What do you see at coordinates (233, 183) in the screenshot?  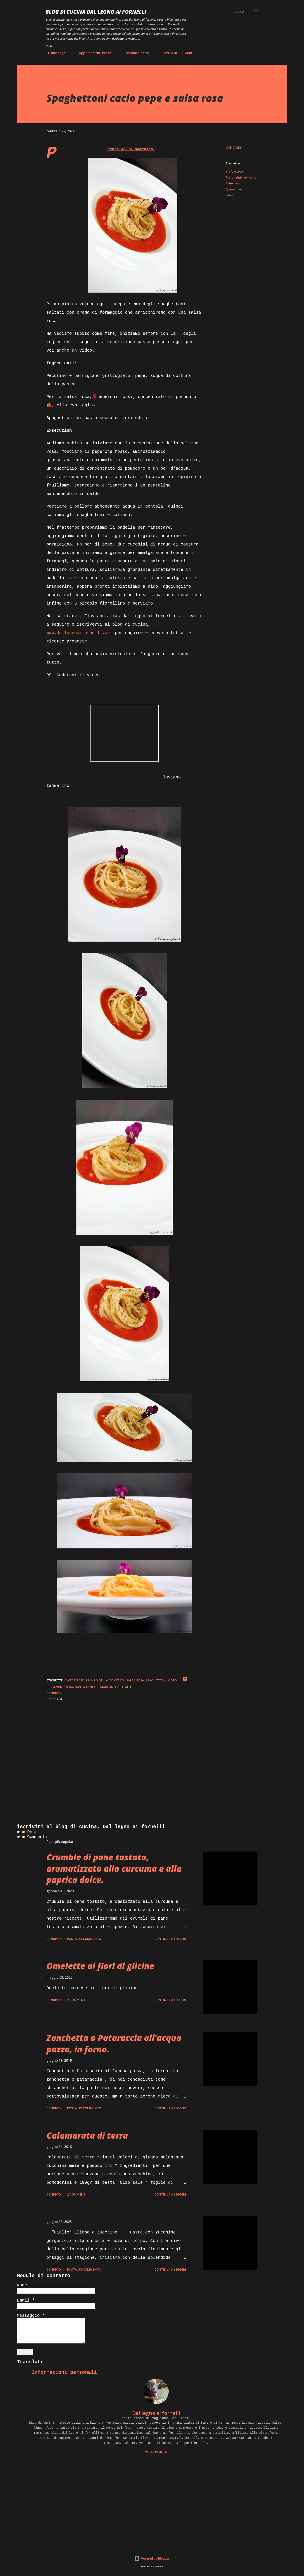 I see `Salsa rosa` at bounding box center [233, 183].